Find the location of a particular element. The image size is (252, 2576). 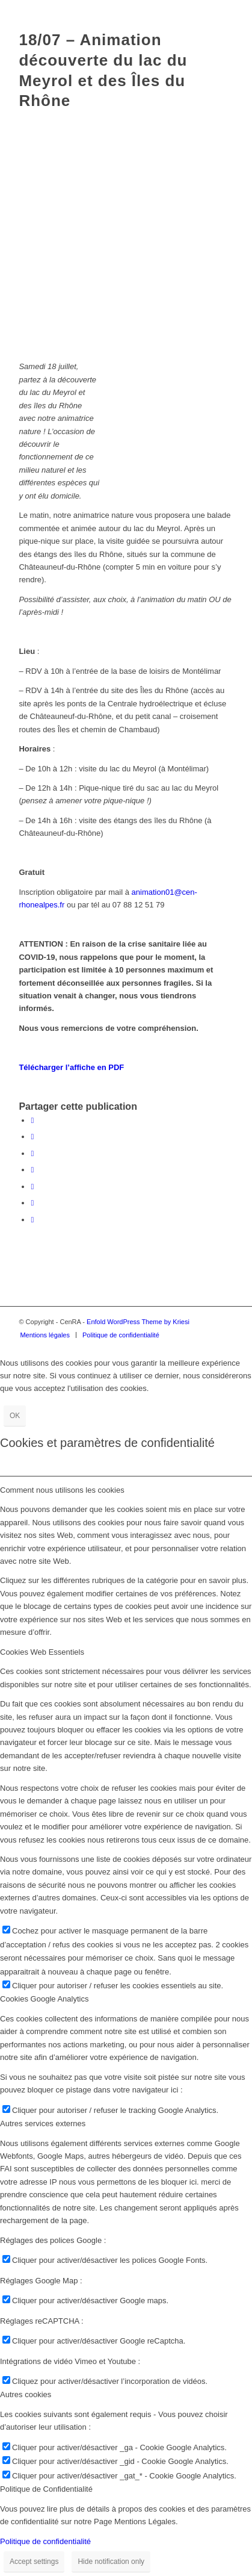

Enfold WordPress Theme by Kriesi is located at coordinates (138, 1321).